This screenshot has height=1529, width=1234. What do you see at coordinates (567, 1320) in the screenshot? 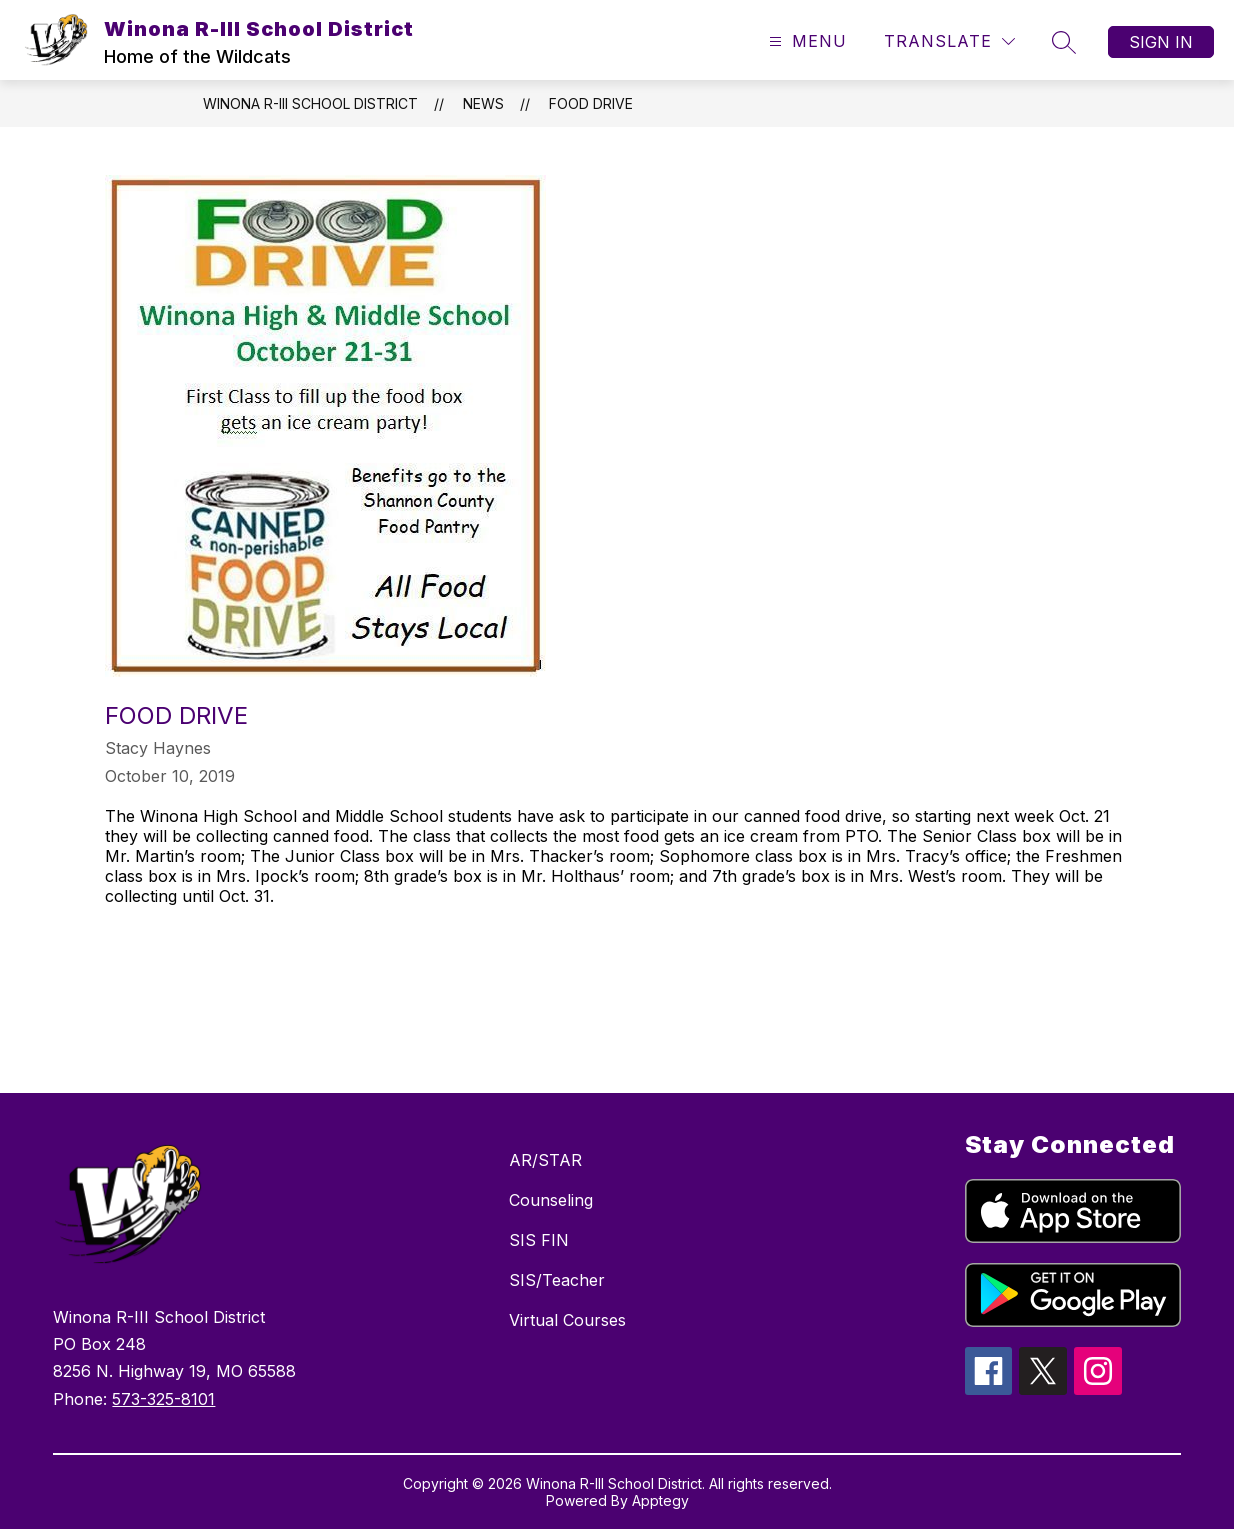
I see `Virtual Courses` at bounding box center [567, 1320].